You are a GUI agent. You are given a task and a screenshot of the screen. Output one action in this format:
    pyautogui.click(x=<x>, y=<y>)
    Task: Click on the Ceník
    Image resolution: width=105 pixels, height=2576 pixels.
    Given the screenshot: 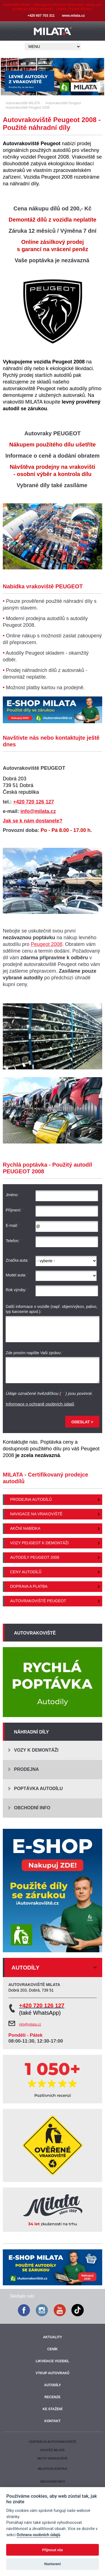 What is the action you would take?
    pyautogui.click(x=52, y=2349)
    